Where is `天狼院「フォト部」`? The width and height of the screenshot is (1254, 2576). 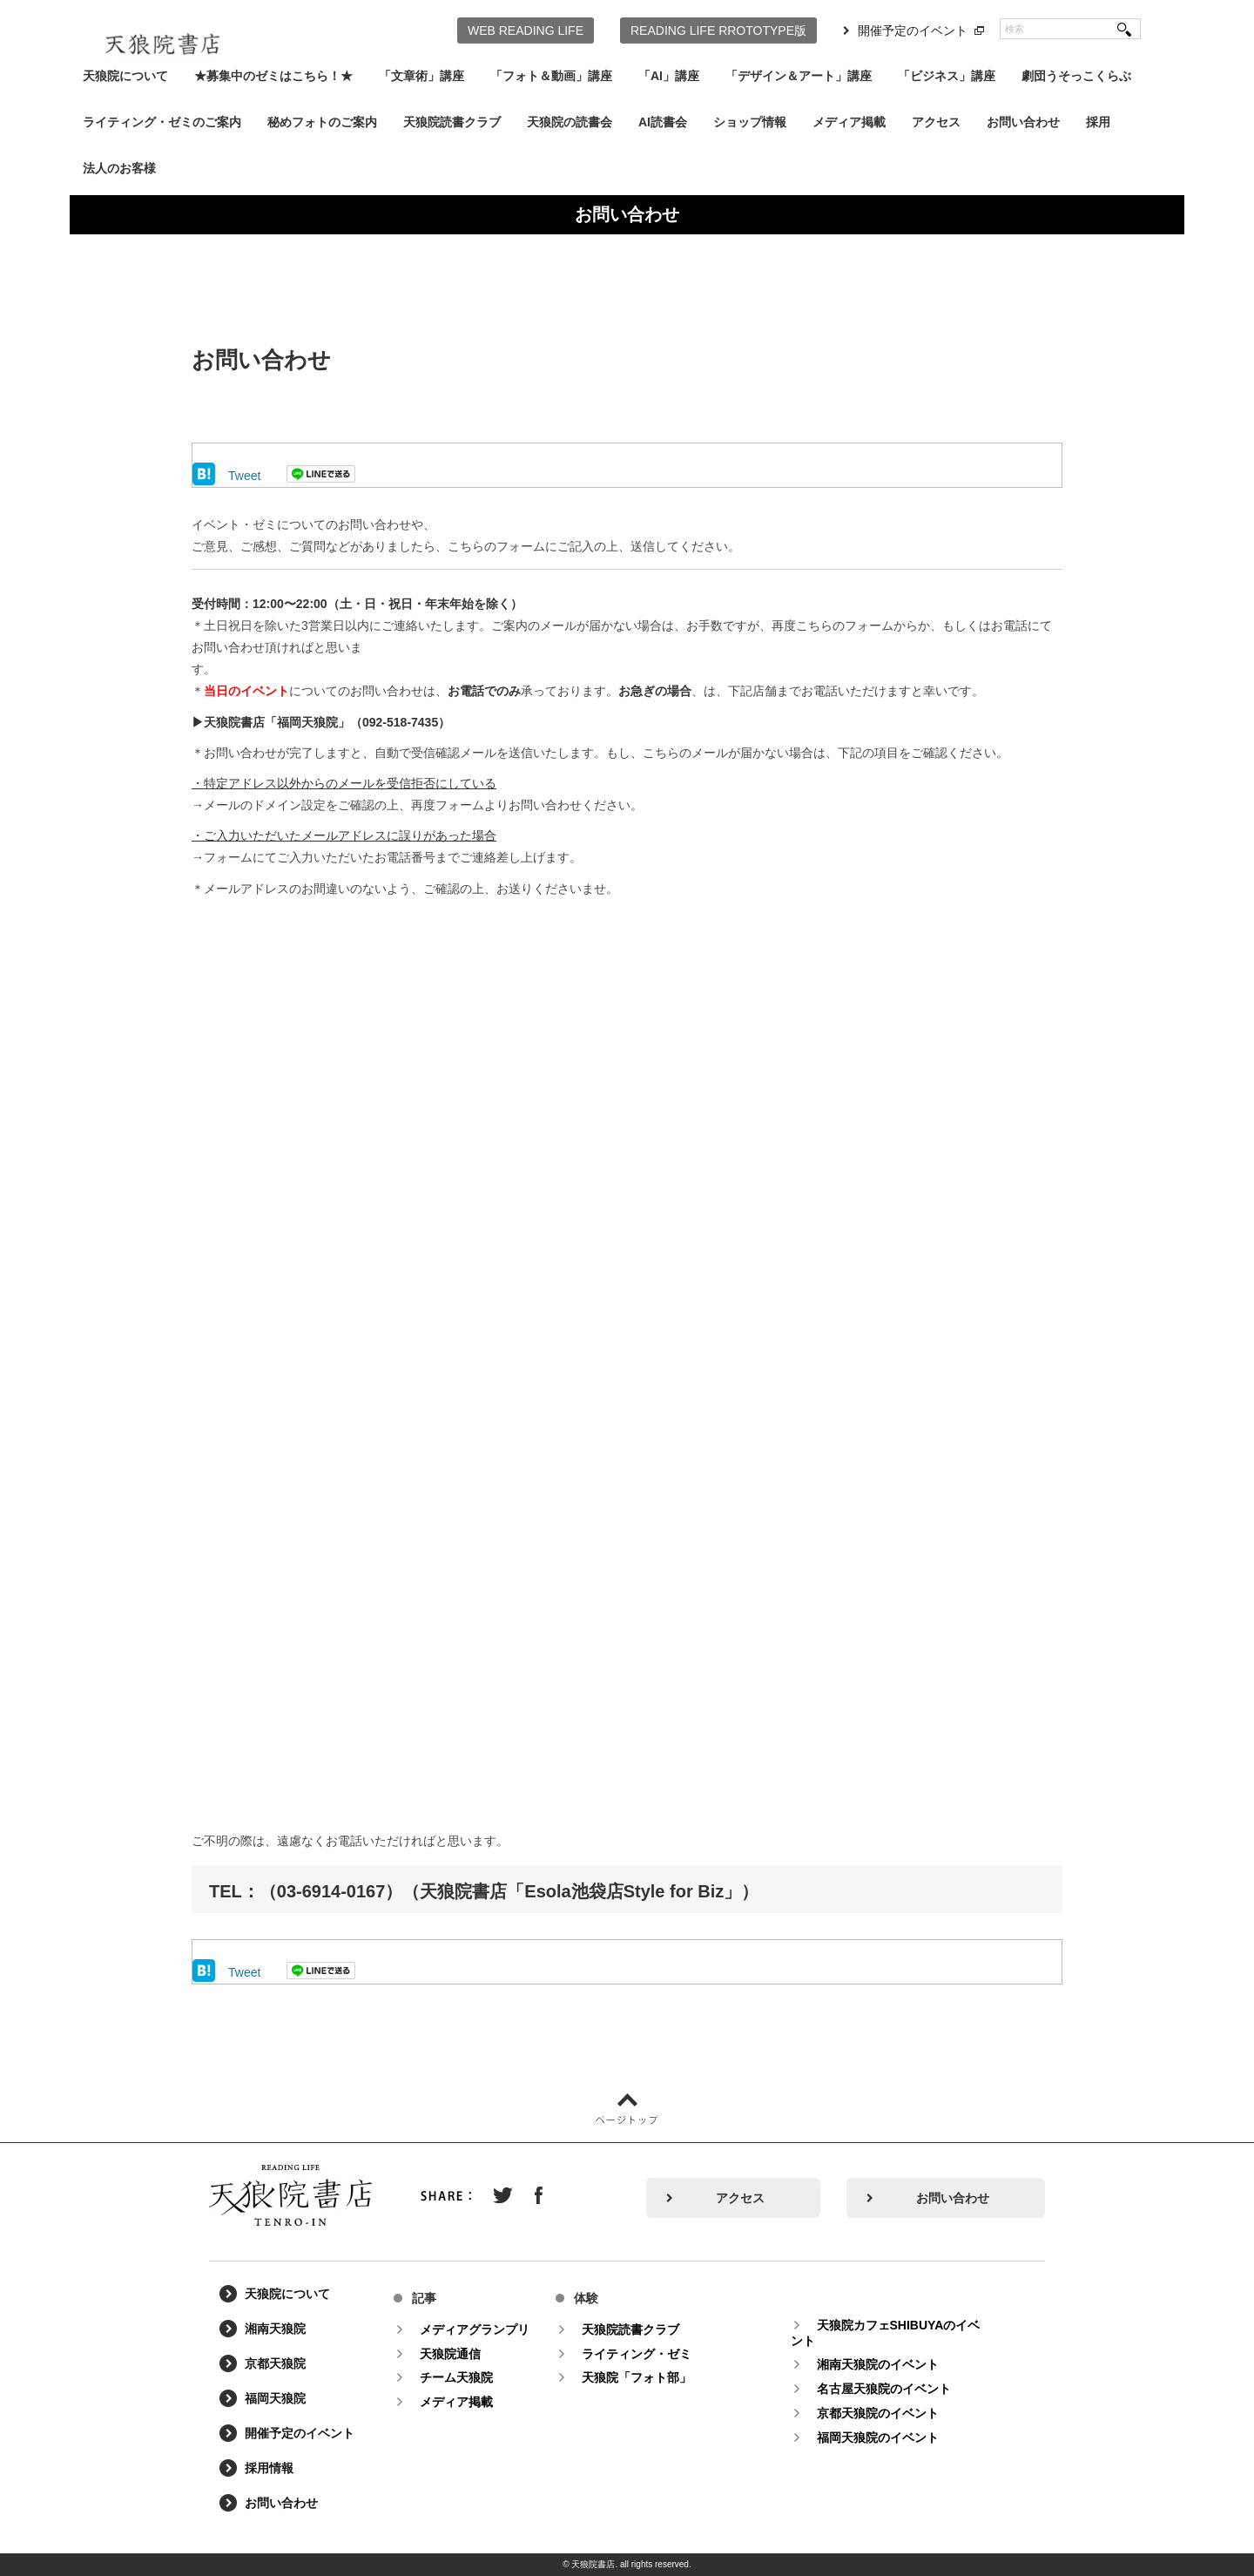
天狼院「フォト部」 is located at coordinates (637, 2377).